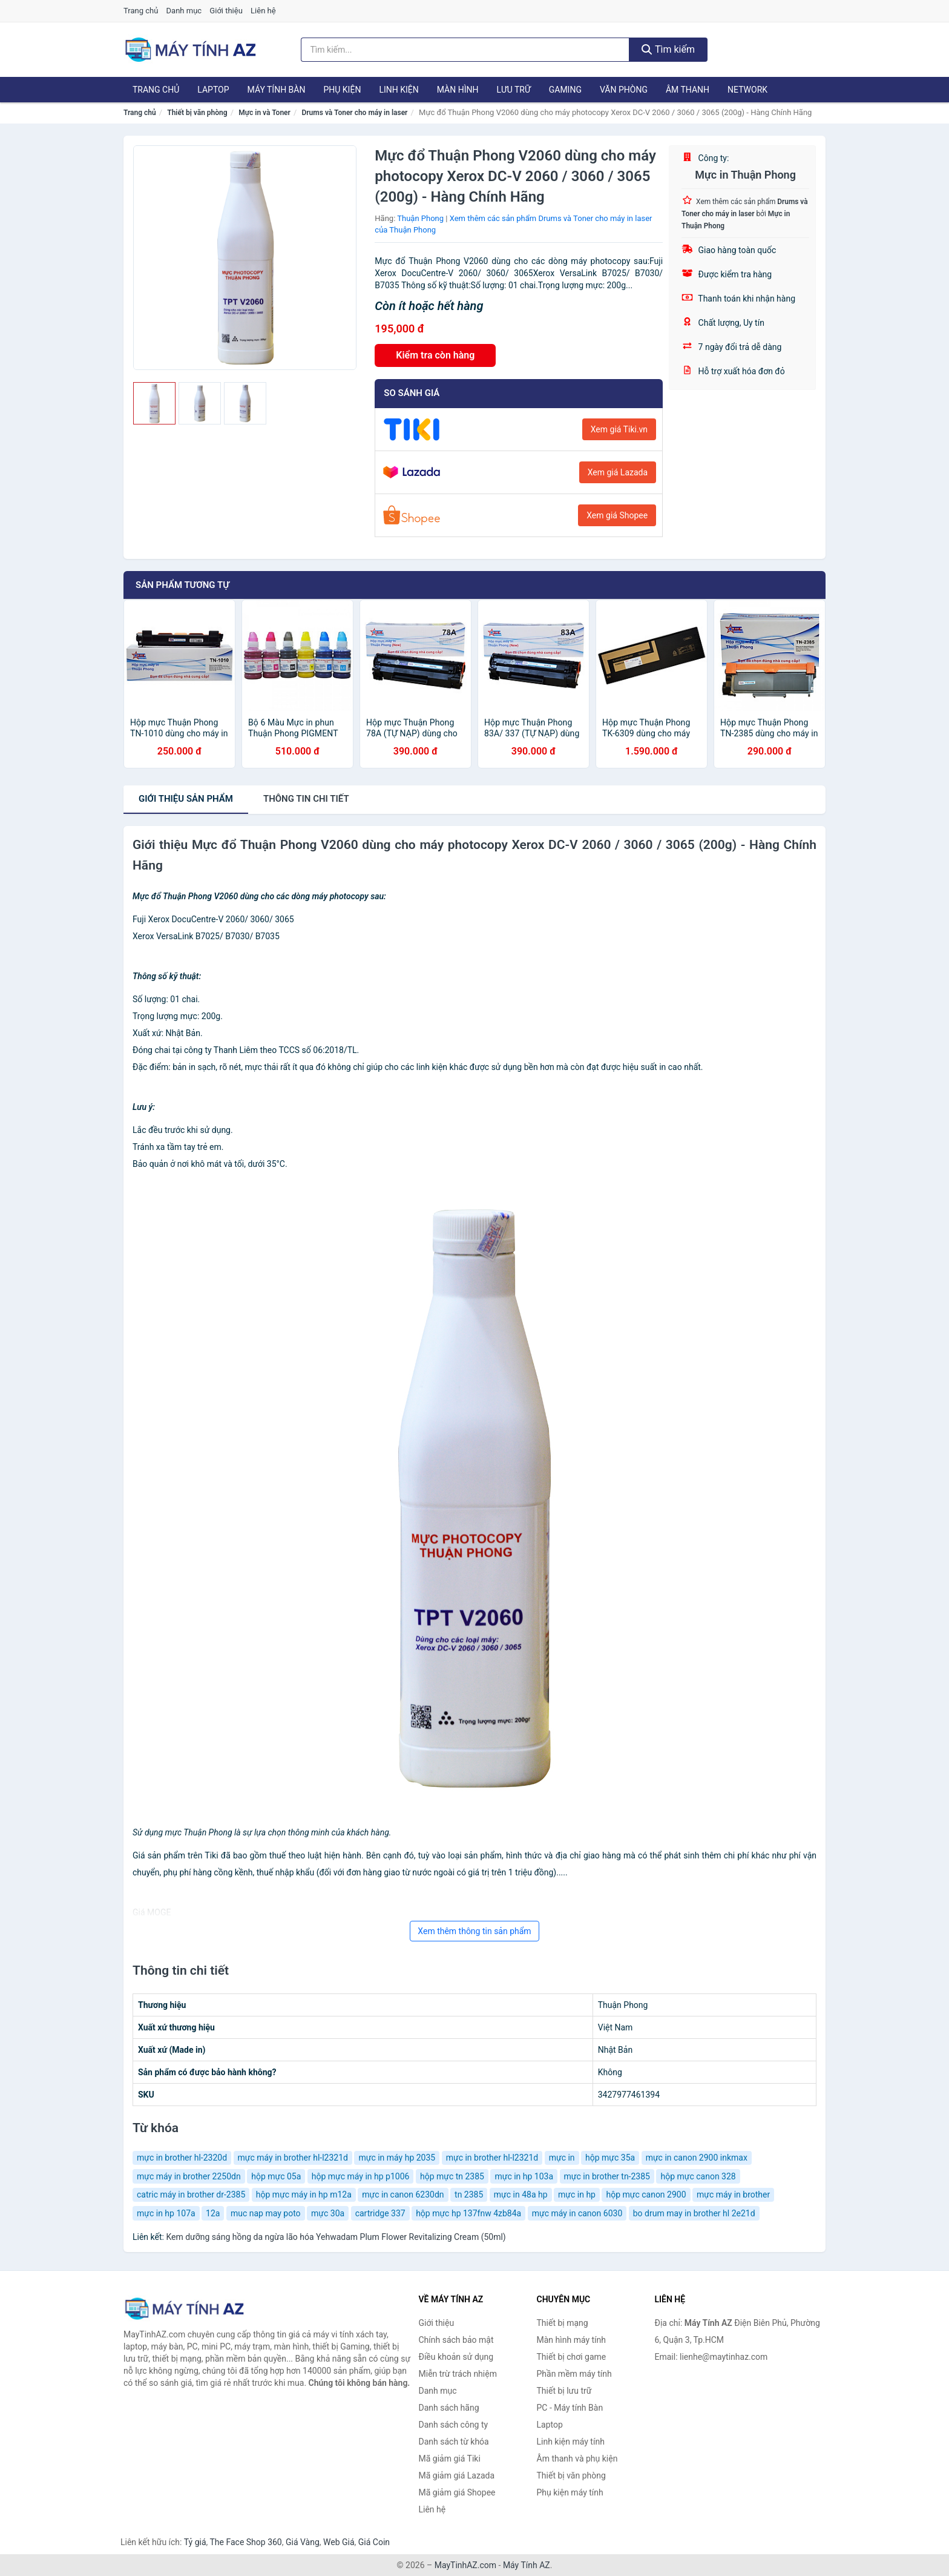 The height and width of the screenshot is (2576, 949). Describe the element at coordinates (565, 89) in the screenshot. I see `Gaming` at that location.